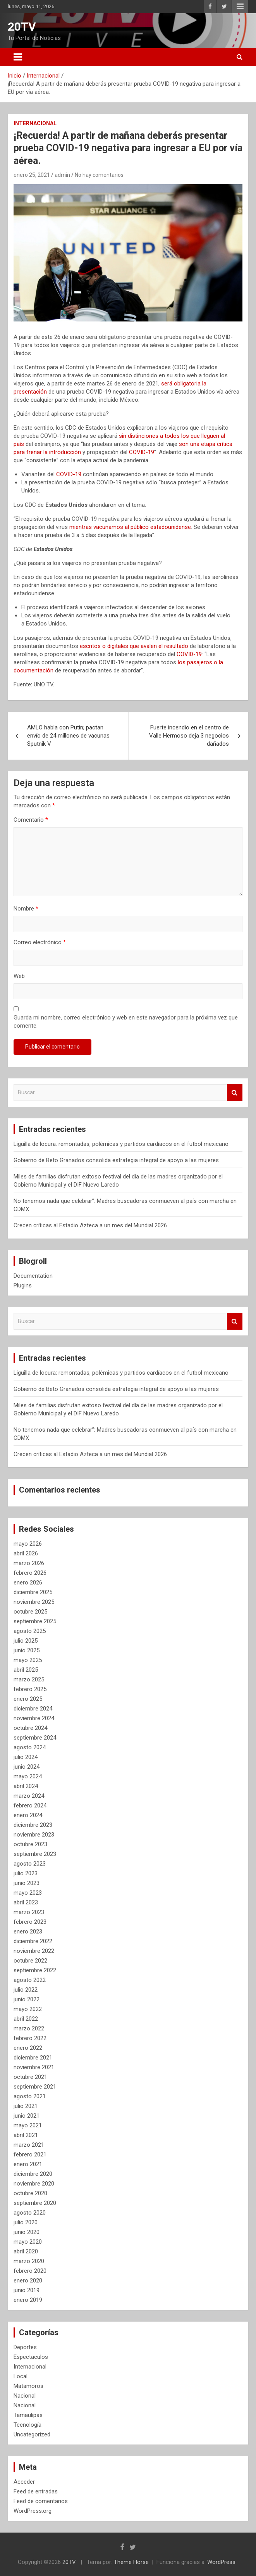 This screenshot has height=2576, width=256. I want to click on noviembre 2022, so click(34, 1950).